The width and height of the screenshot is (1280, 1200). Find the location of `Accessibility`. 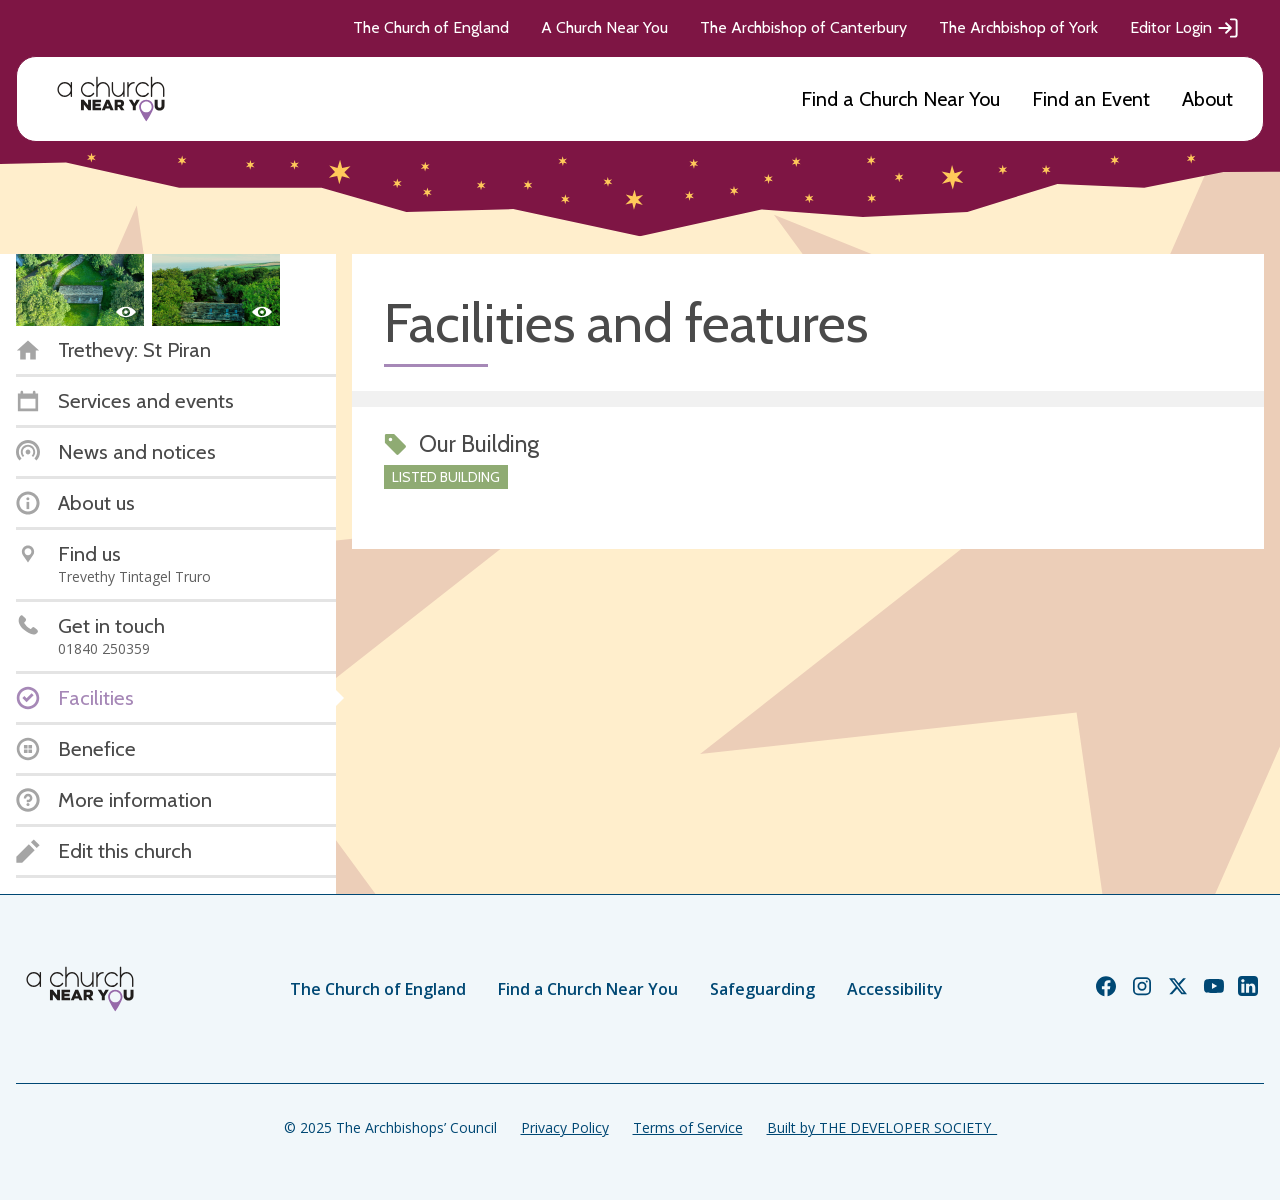

Accessibility is located at coordinates (895, 989).